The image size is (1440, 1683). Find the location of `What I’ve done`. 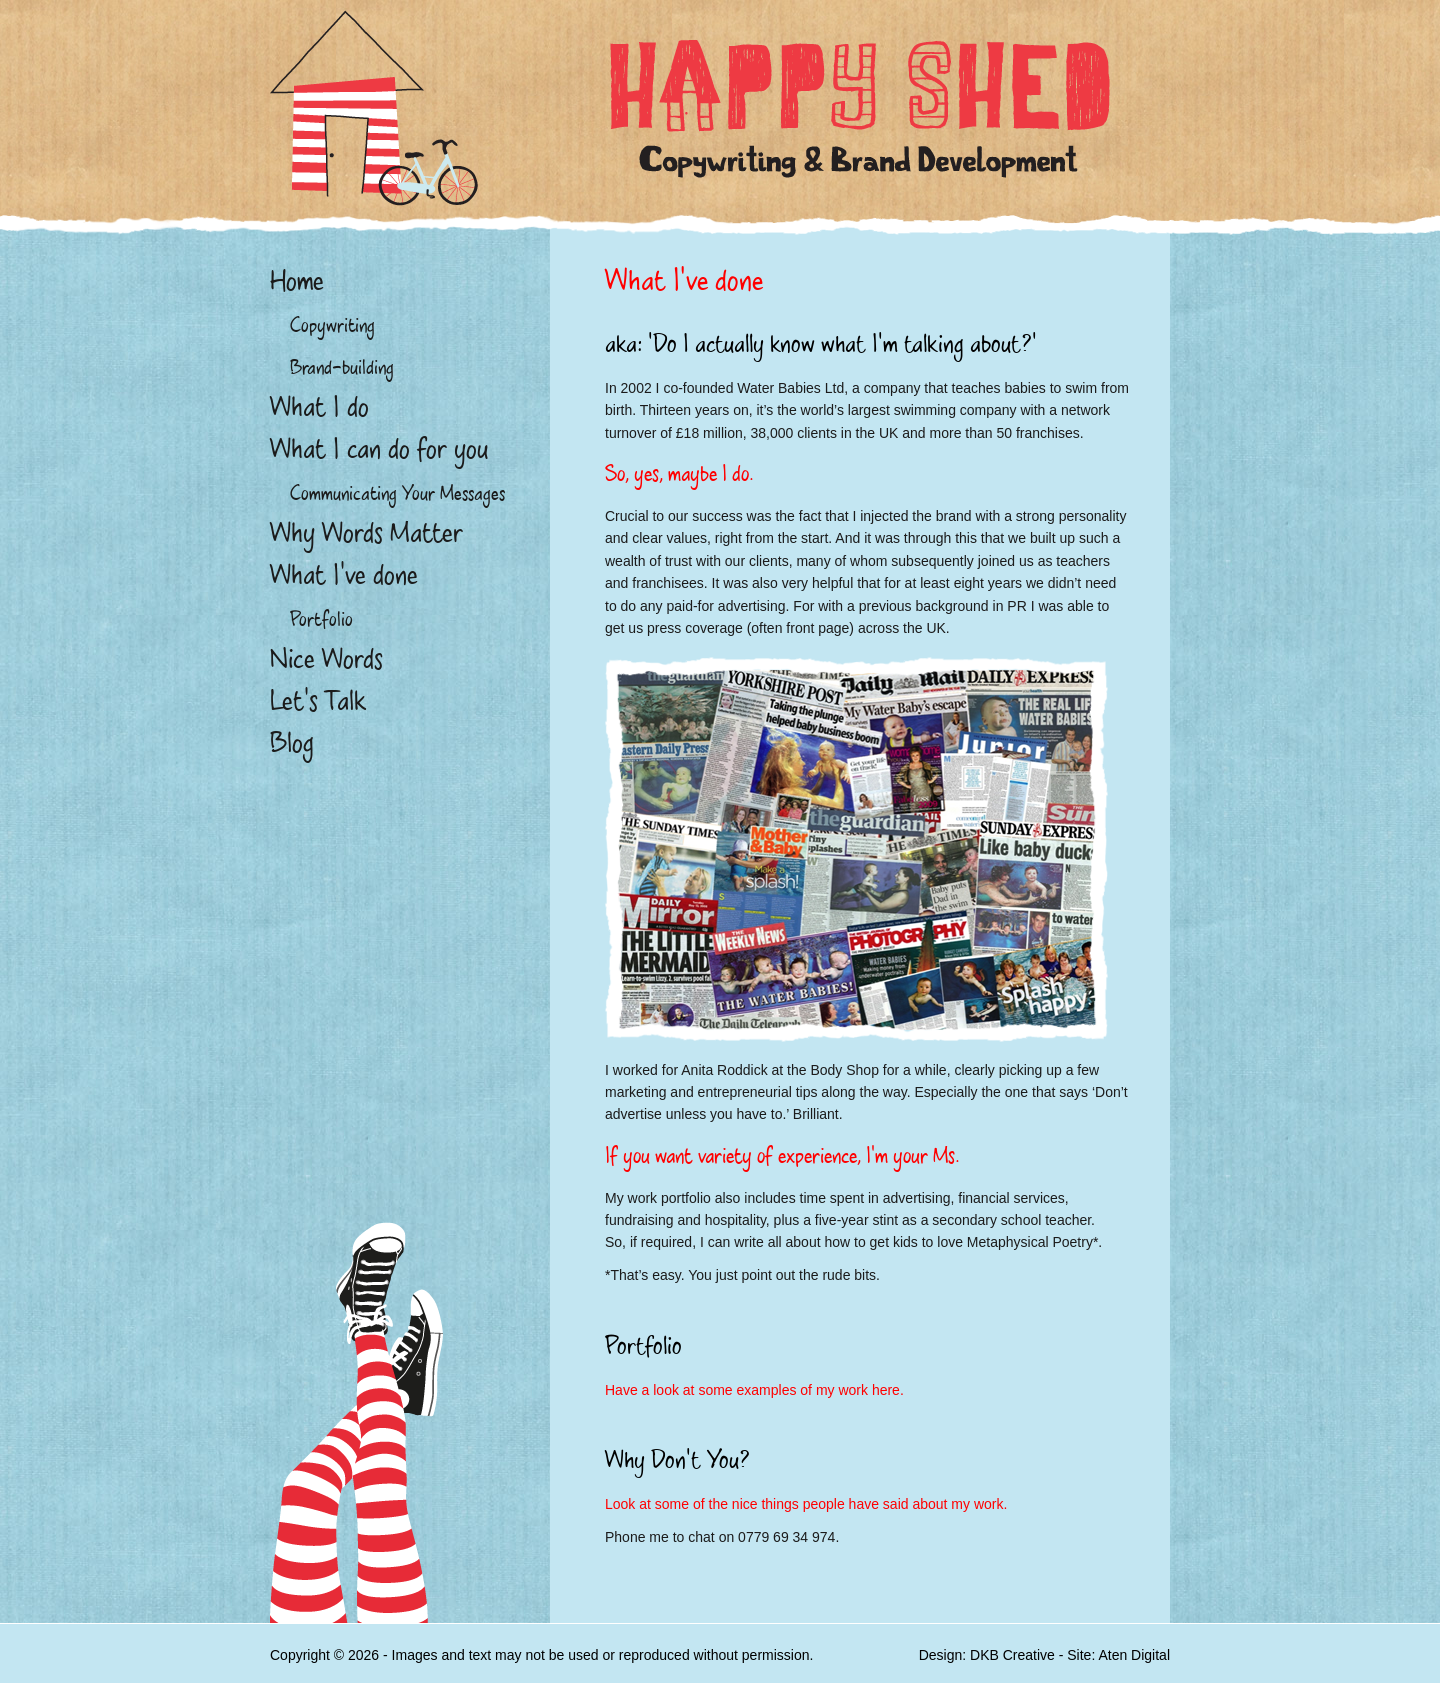

What I’ve done is located at coordinates (344, 575).